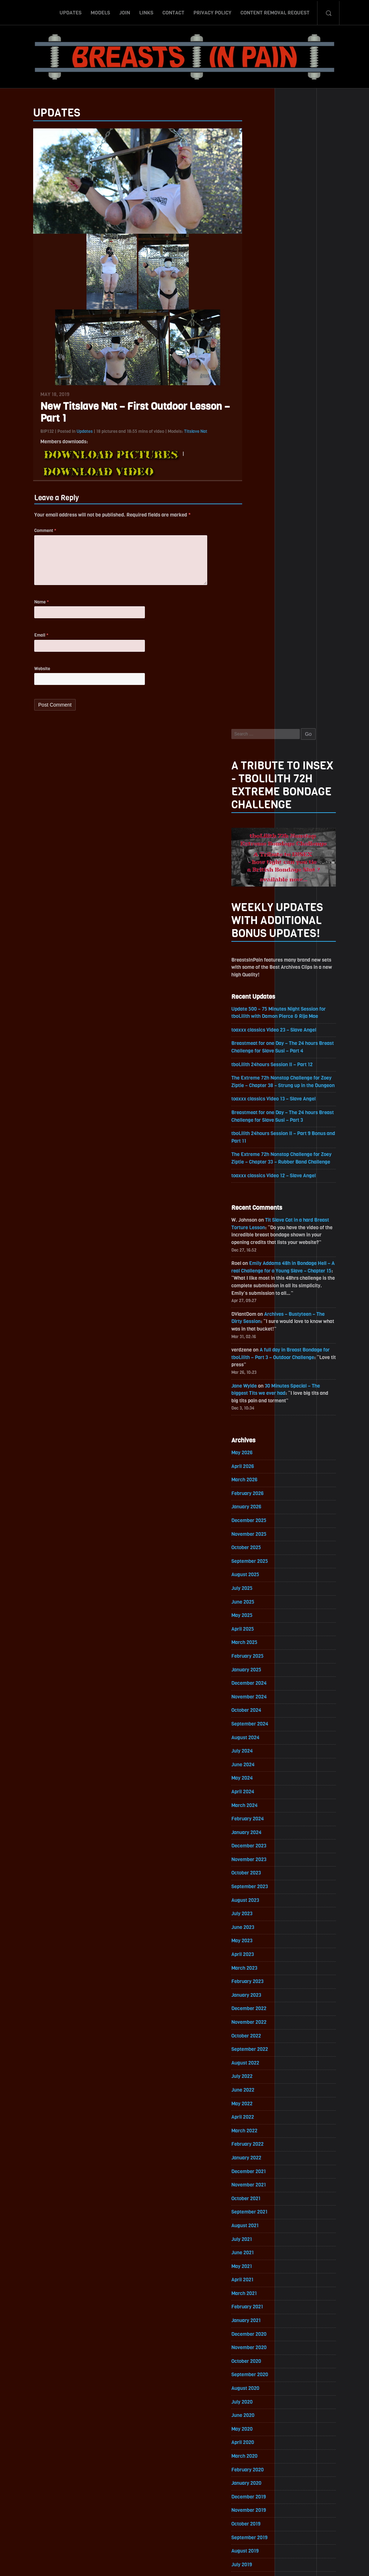 The image size is (369, 2576). I want to click on May 2017, so click(256, 2330).